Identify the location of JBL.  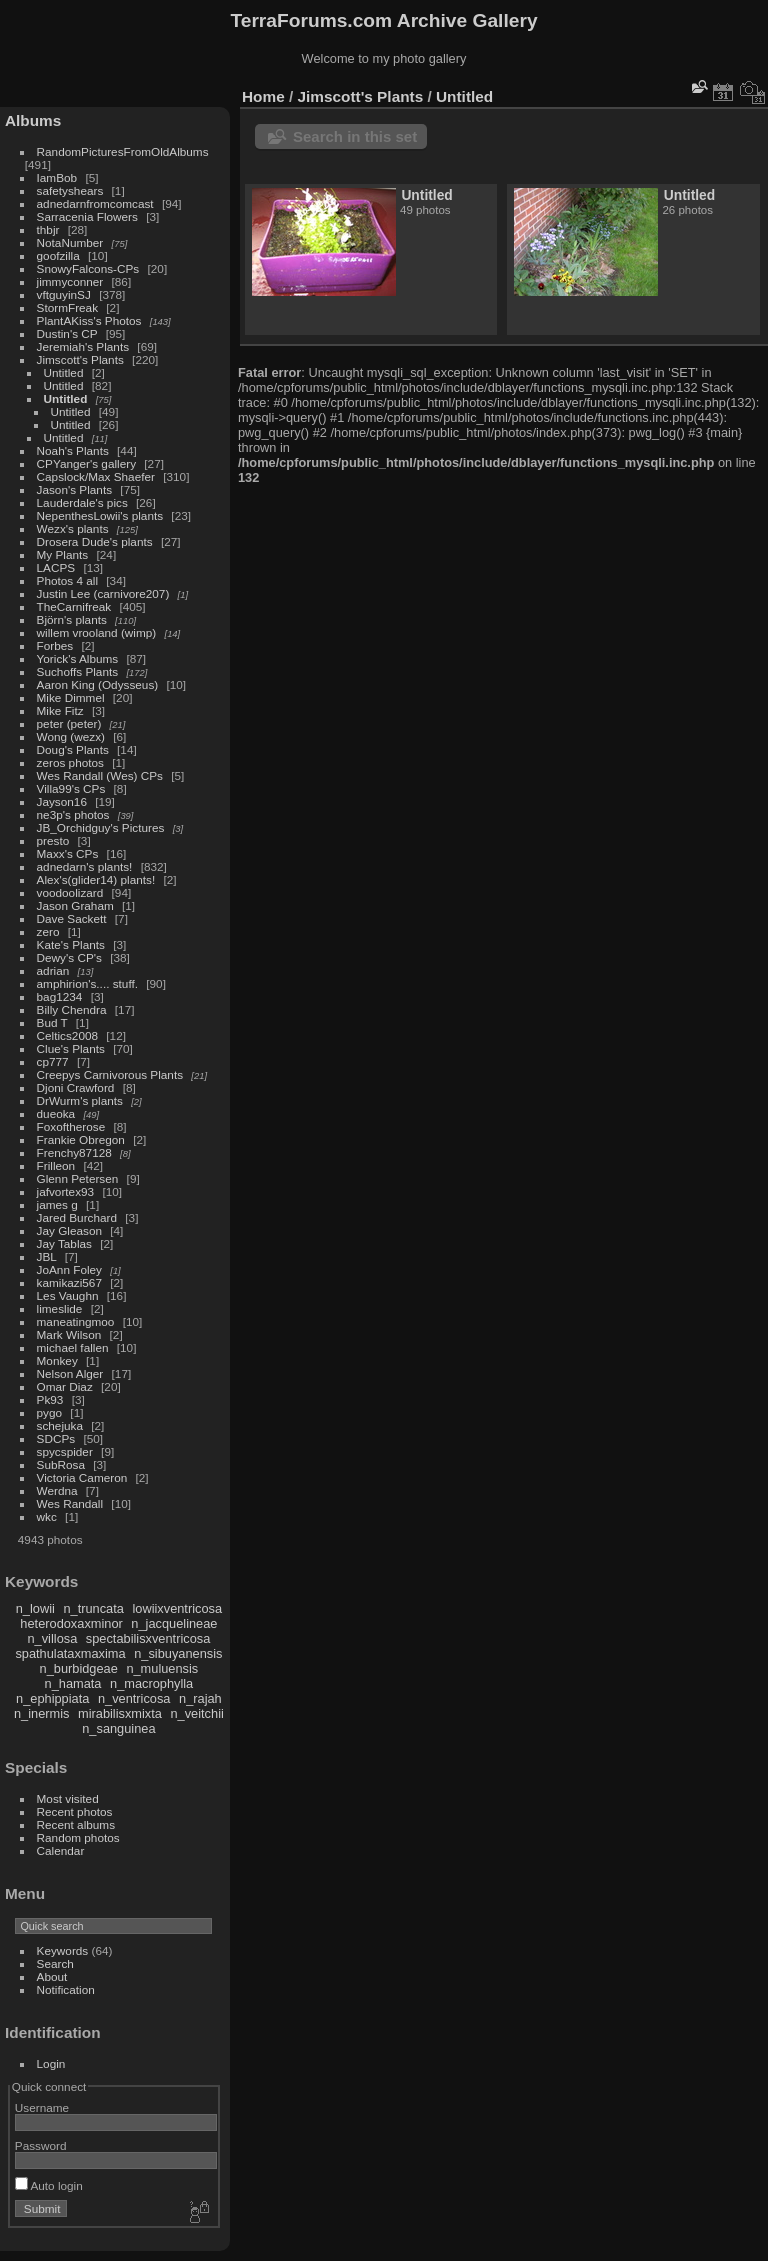
(47, 1256).